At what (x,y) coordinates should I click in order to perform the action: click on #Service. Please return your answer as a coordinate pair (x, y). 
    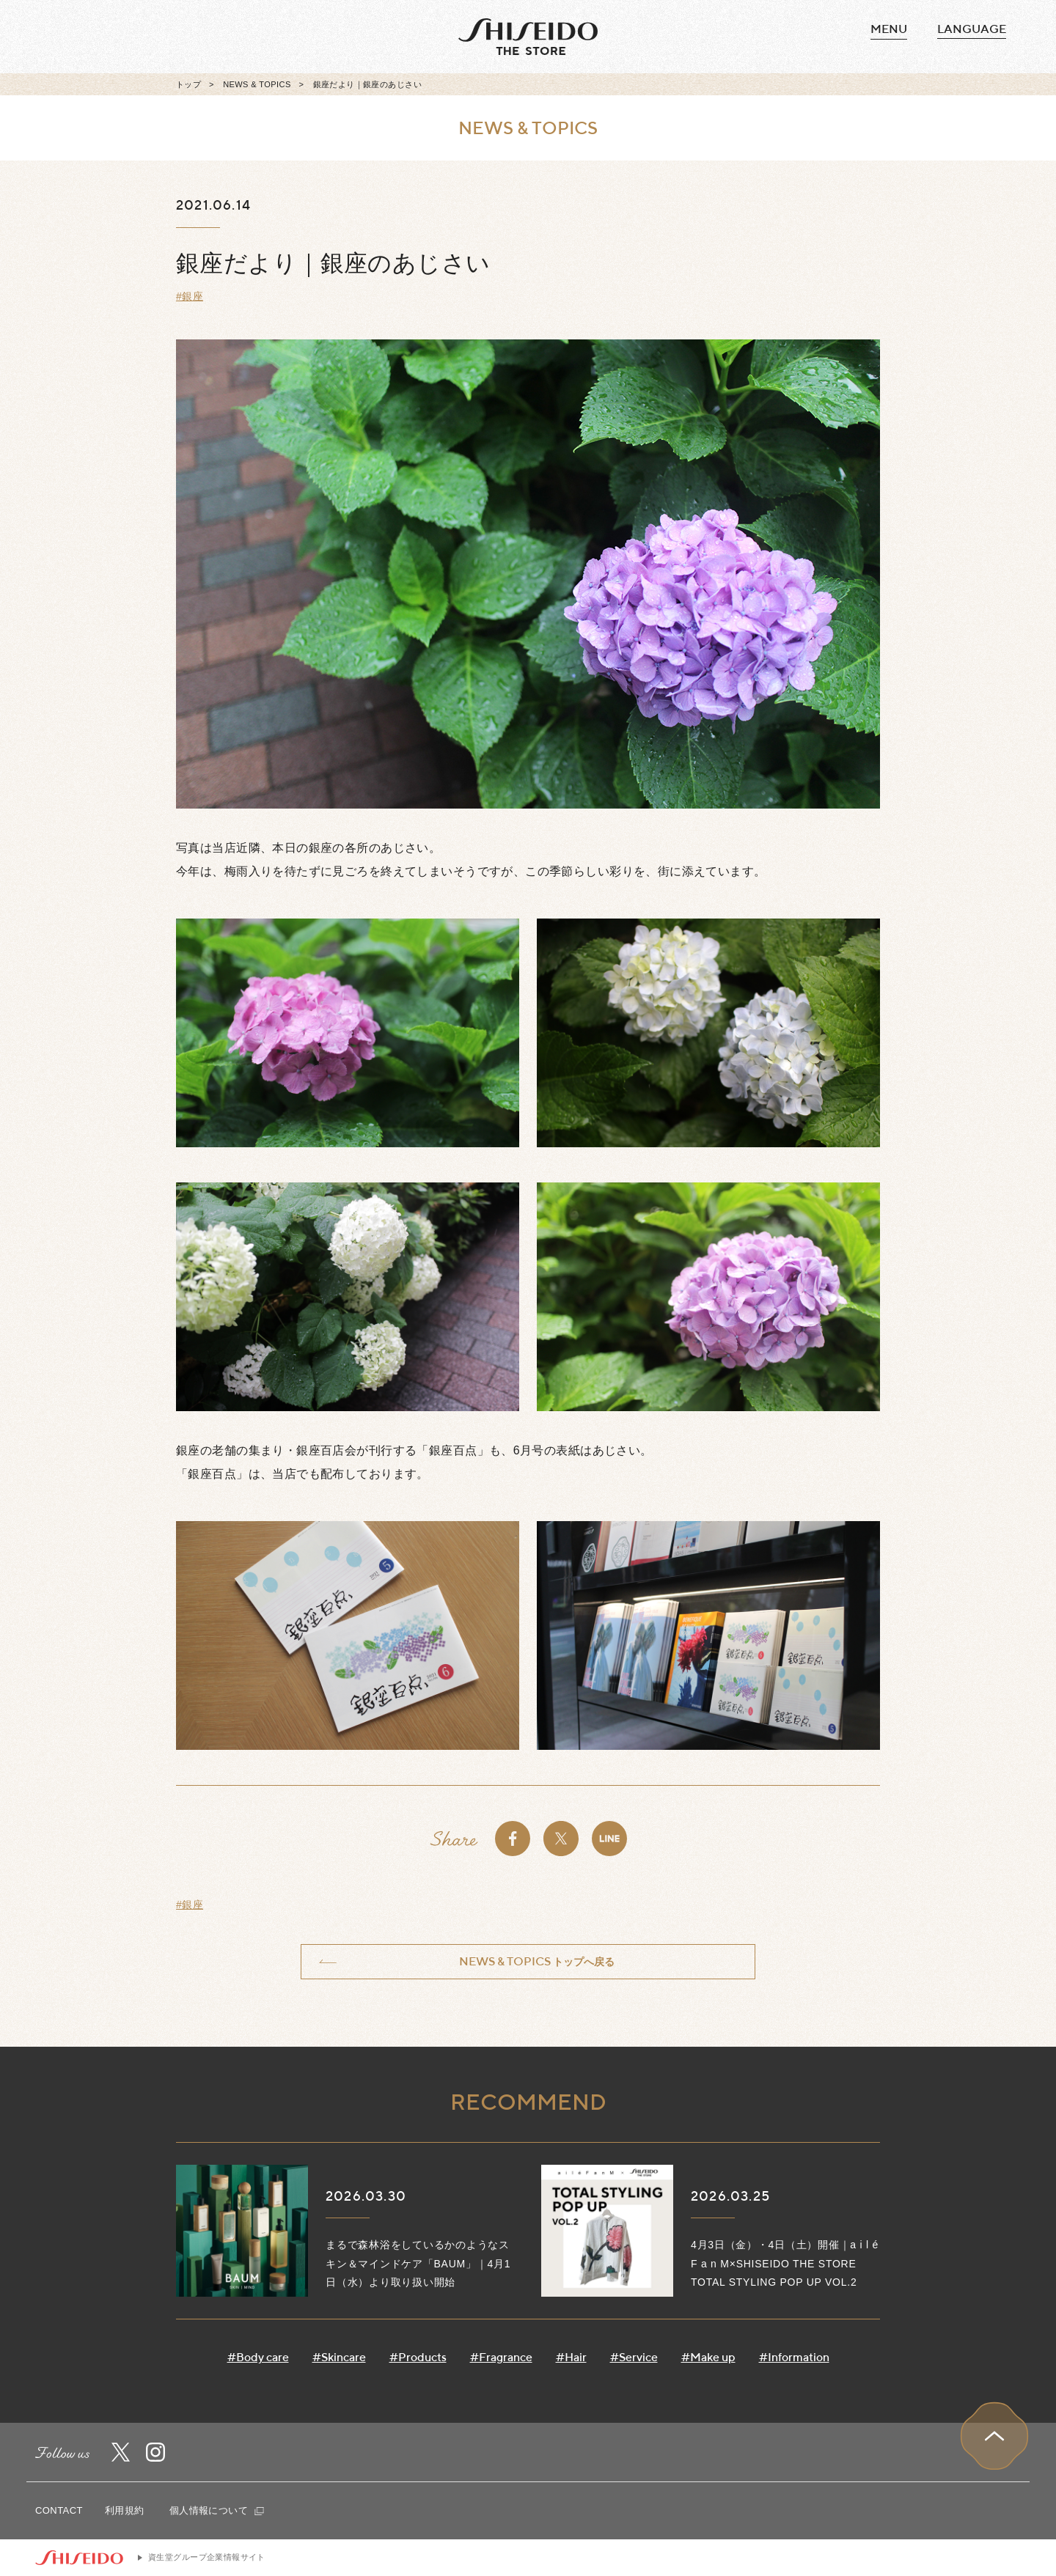
    Looking at the image, I should click on (634, 2357).